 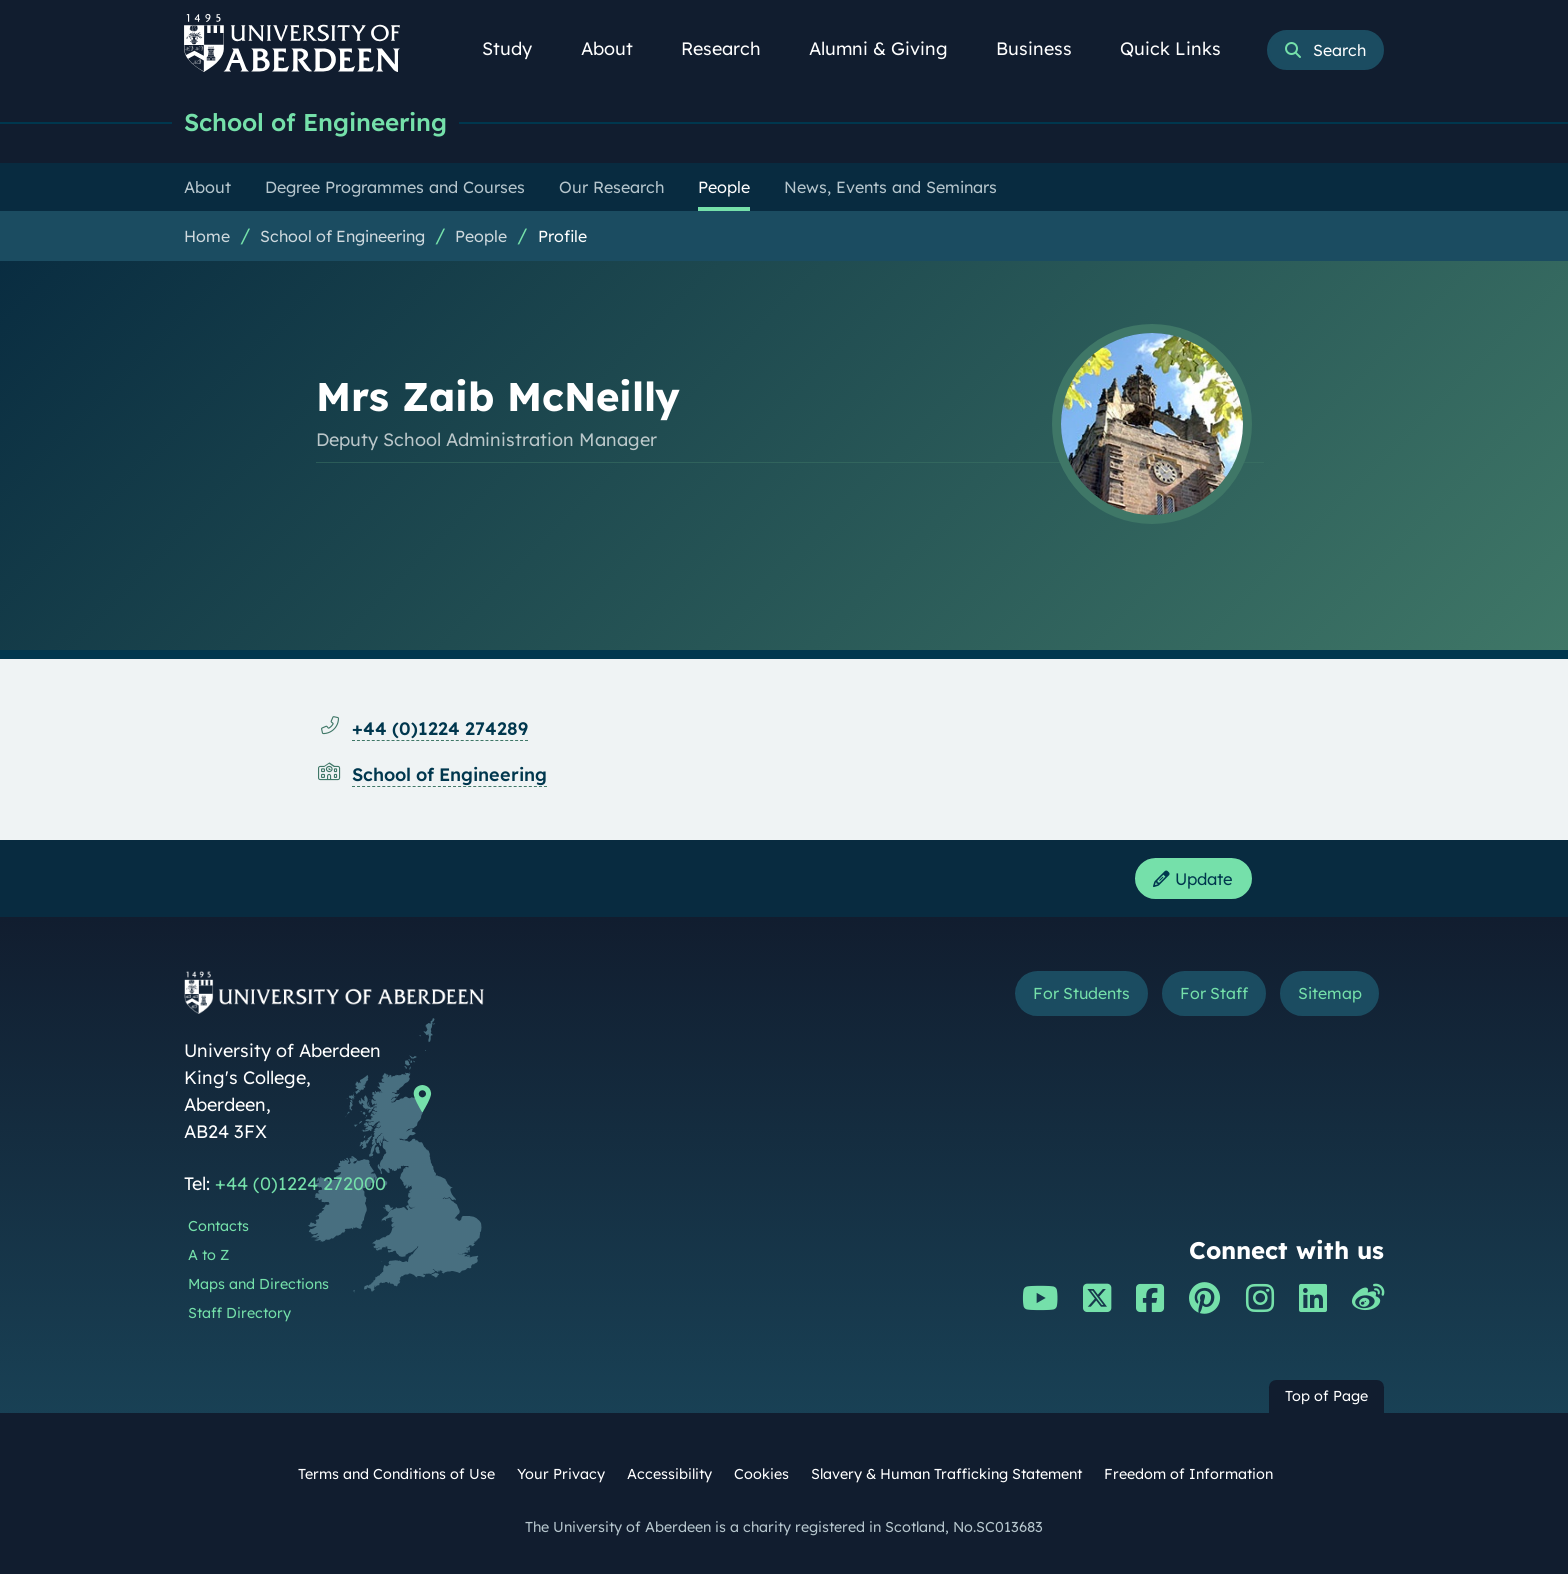 What do you see at coordinates (618, 48) in the screenshot?
I see `About` at bounding box center [618, 48].